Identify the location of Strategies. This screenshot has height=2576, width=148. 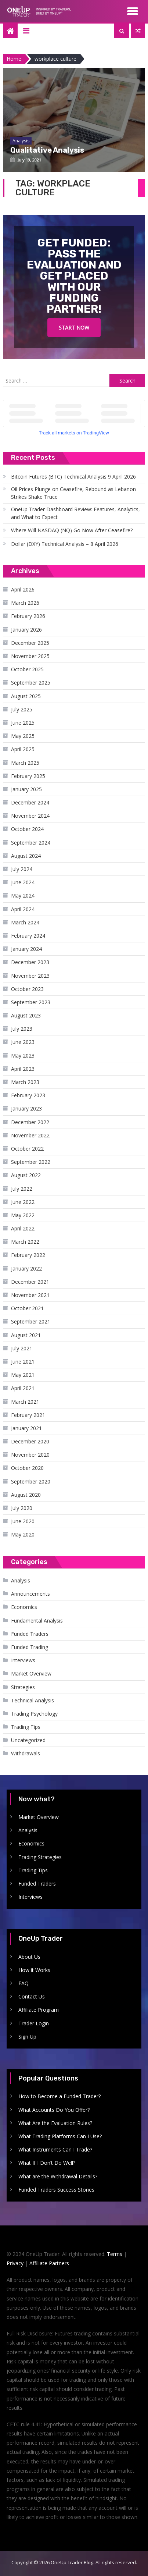
(23, 1687).